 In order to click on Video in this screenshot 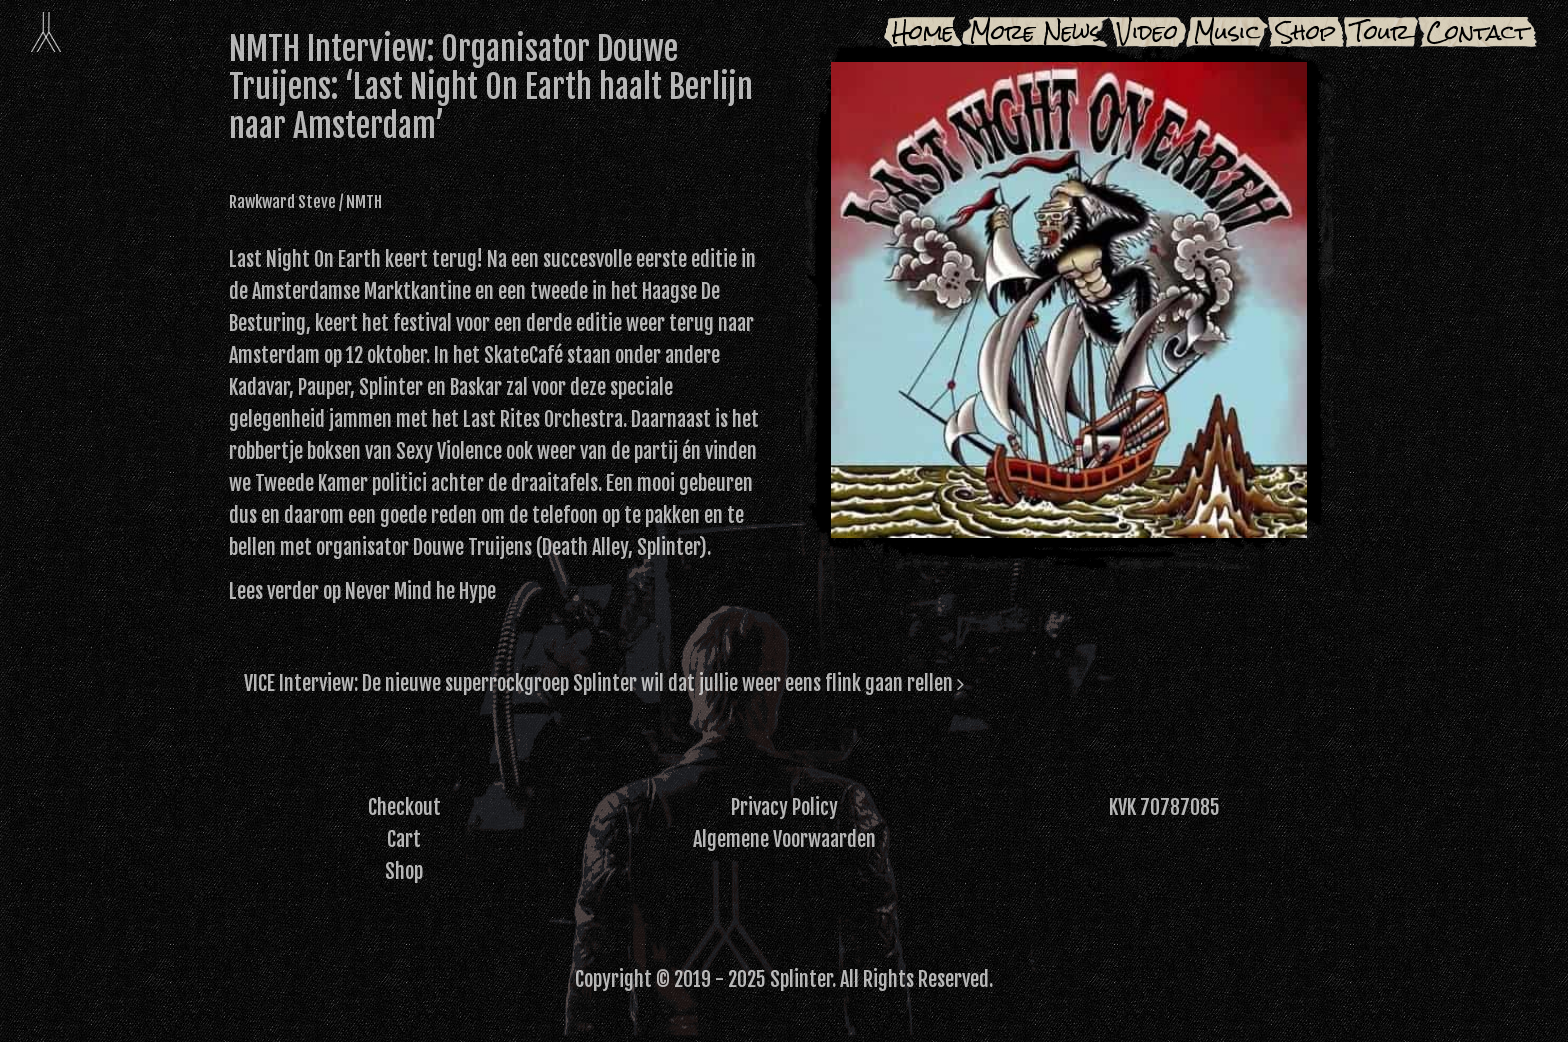, I will do `click(1147, 31)`.